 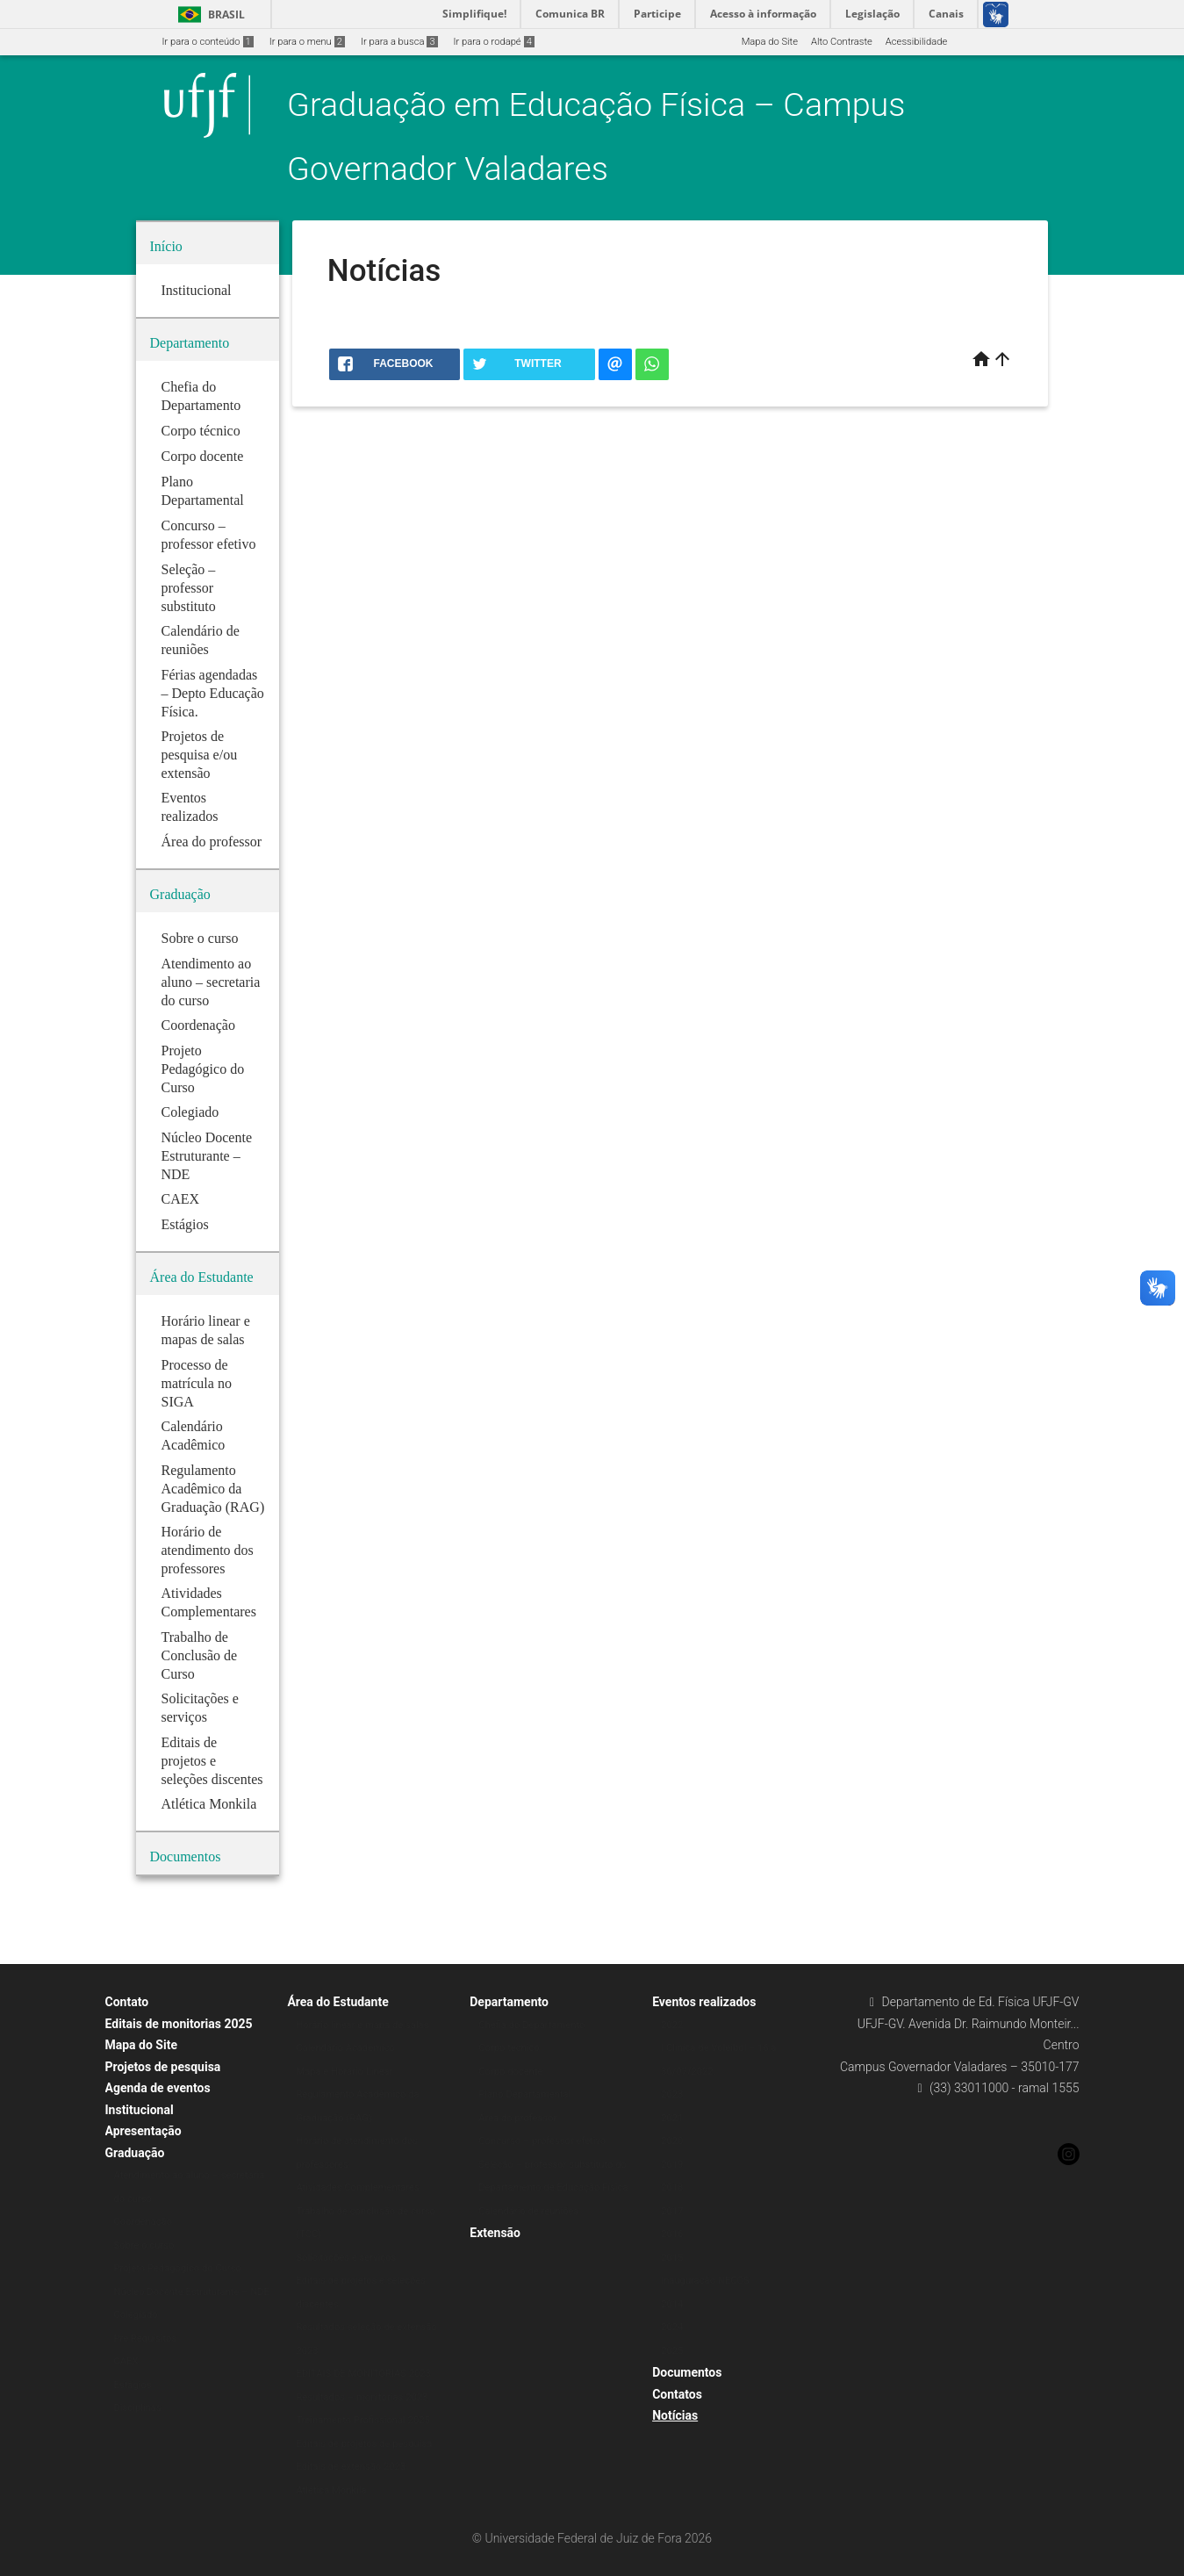 I want to click on Resultados – monitorias 2023, so click(x=361, y=2397).